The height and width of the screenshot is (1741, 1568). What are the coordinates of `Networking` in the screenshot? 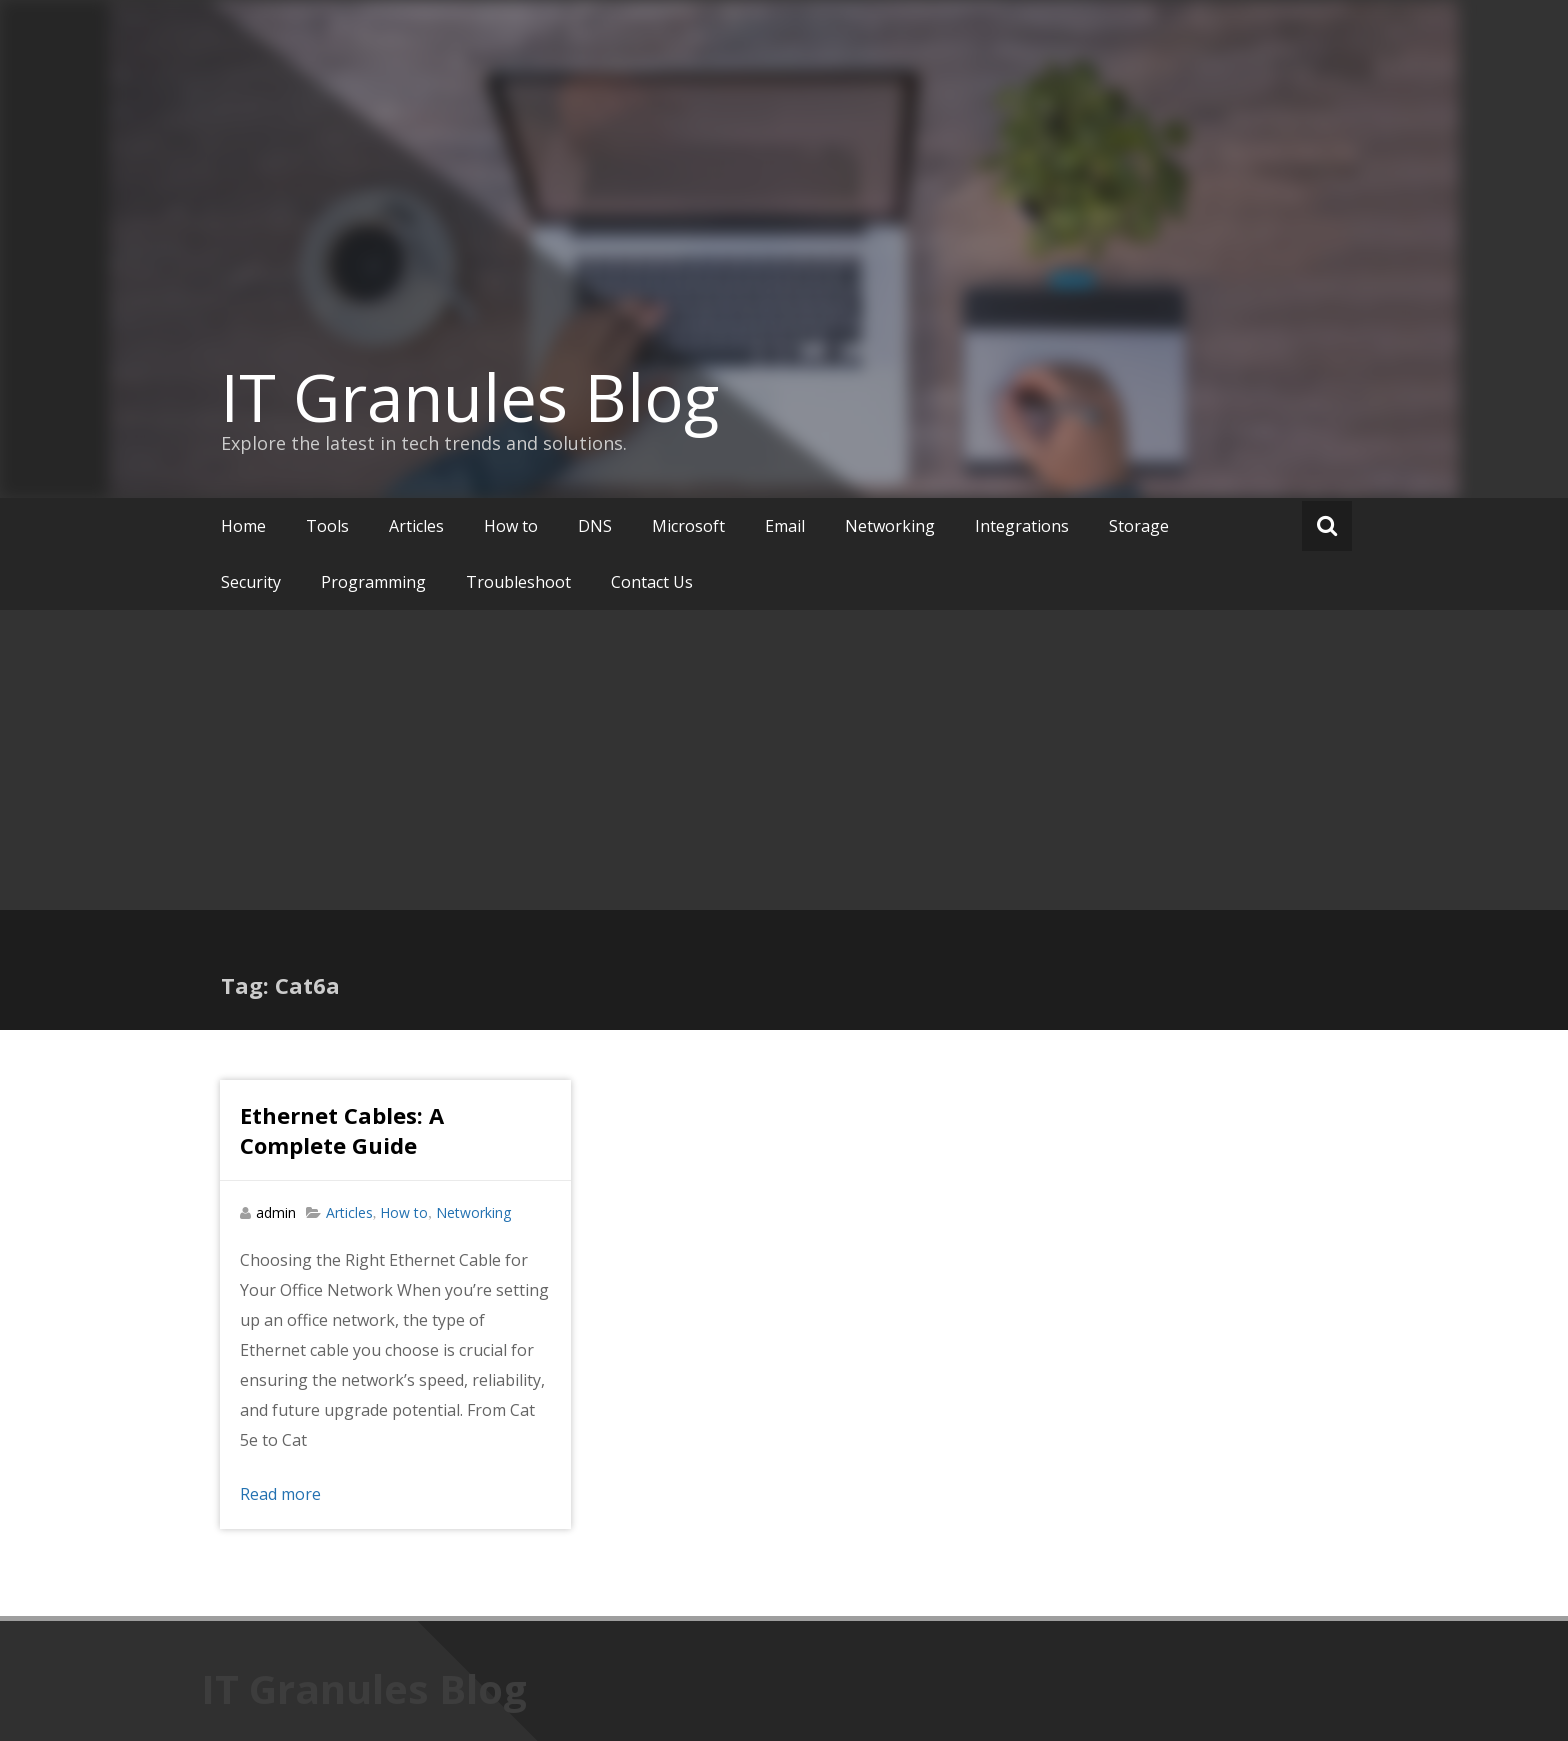 It's located at (890, 526).